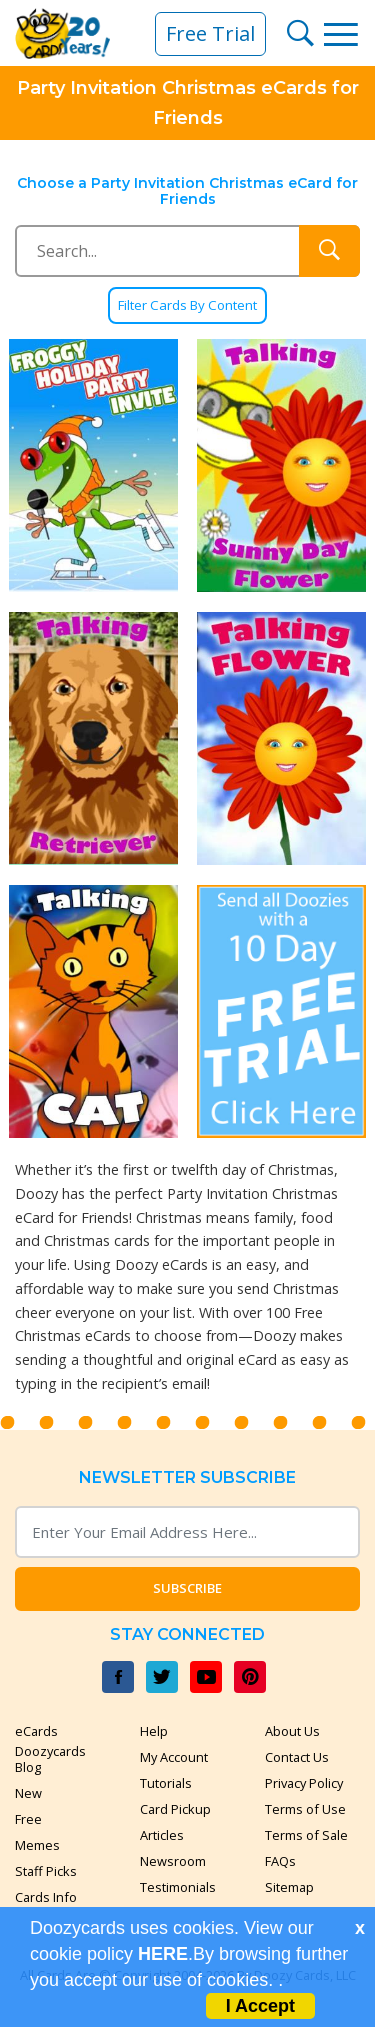  Describe the element at coordinates (187, 305) in the screenshot. I see `Filter Cards By Content` at that location.